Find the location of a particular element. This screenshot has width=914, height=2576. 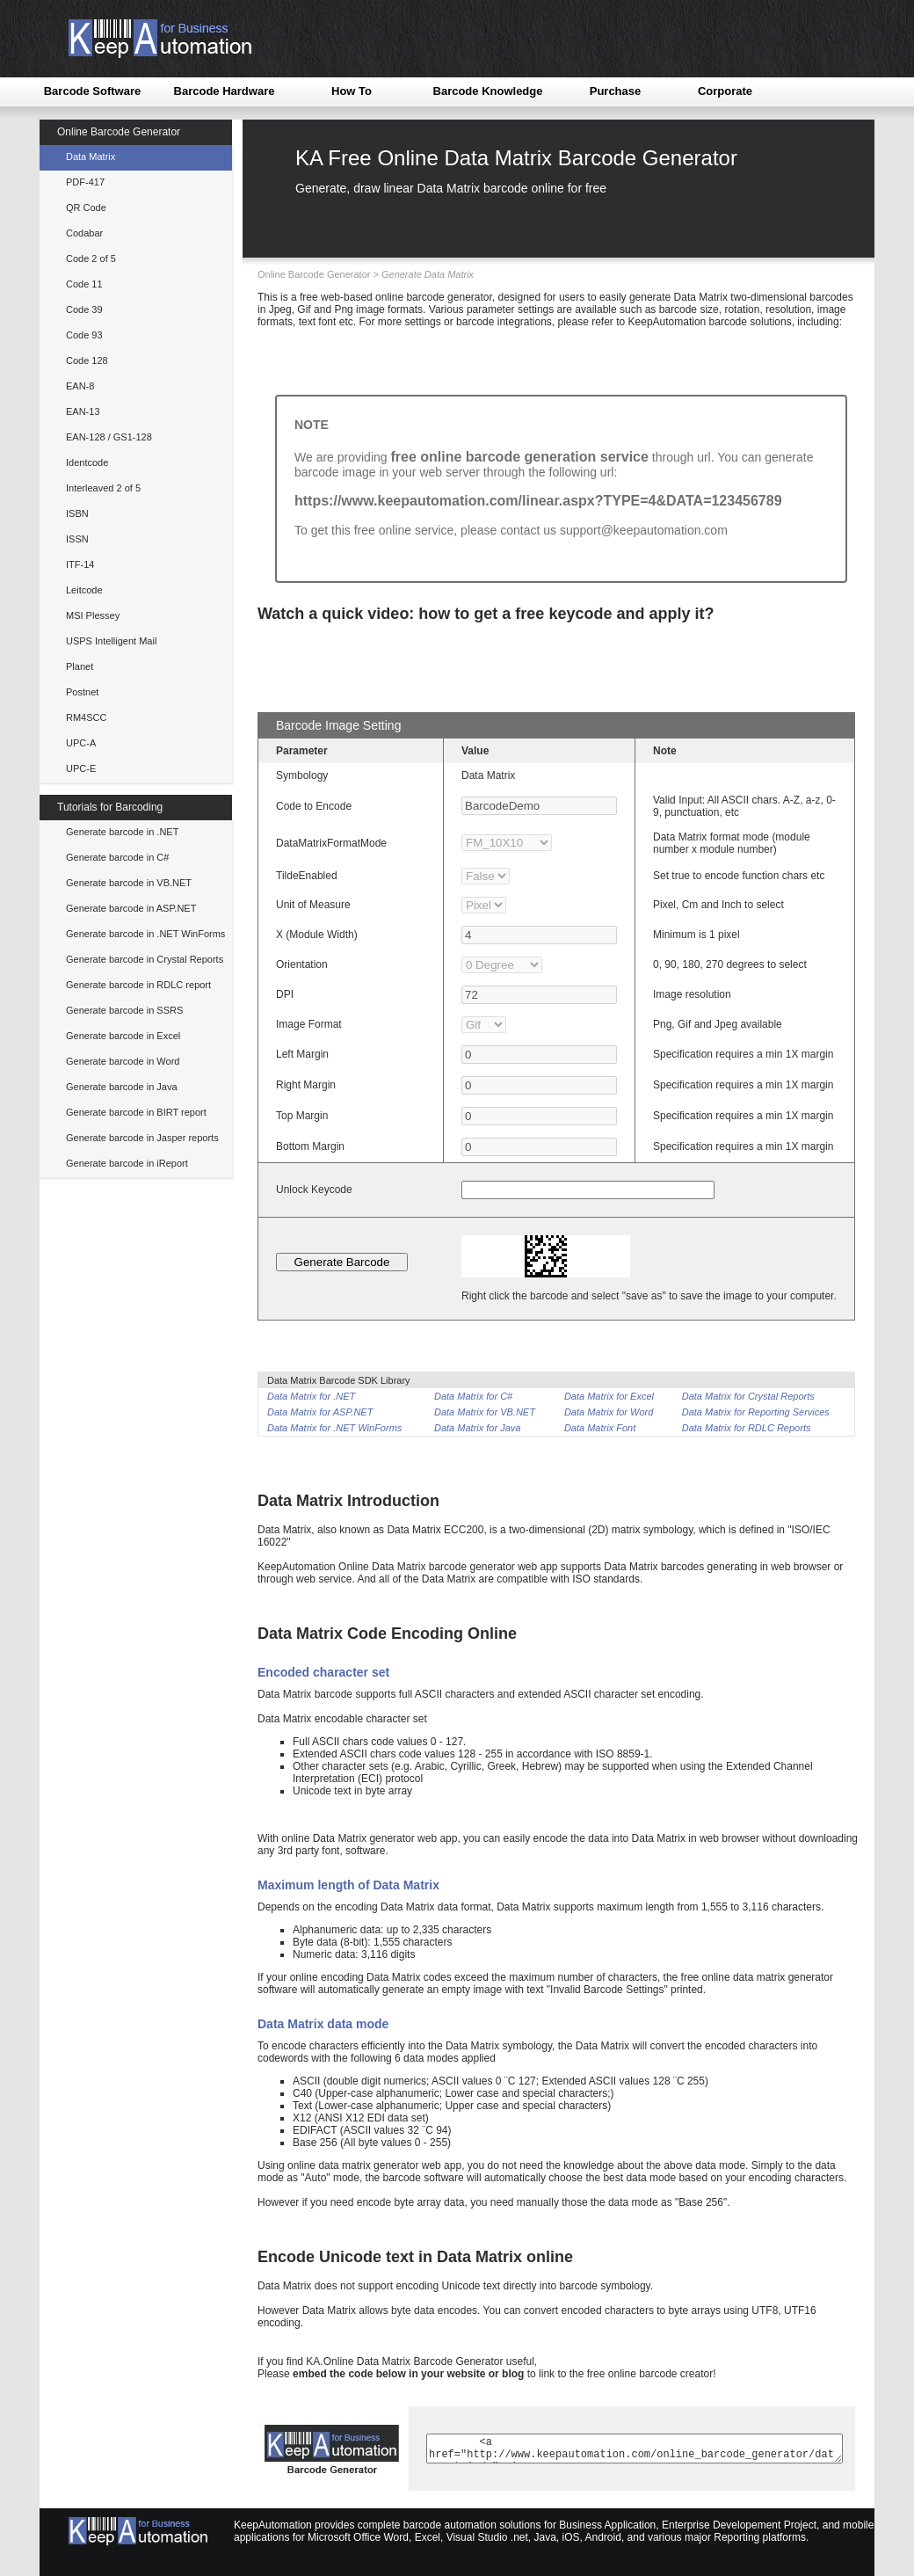

Data Matrix for Excel is located at coordinates (609, 1396).